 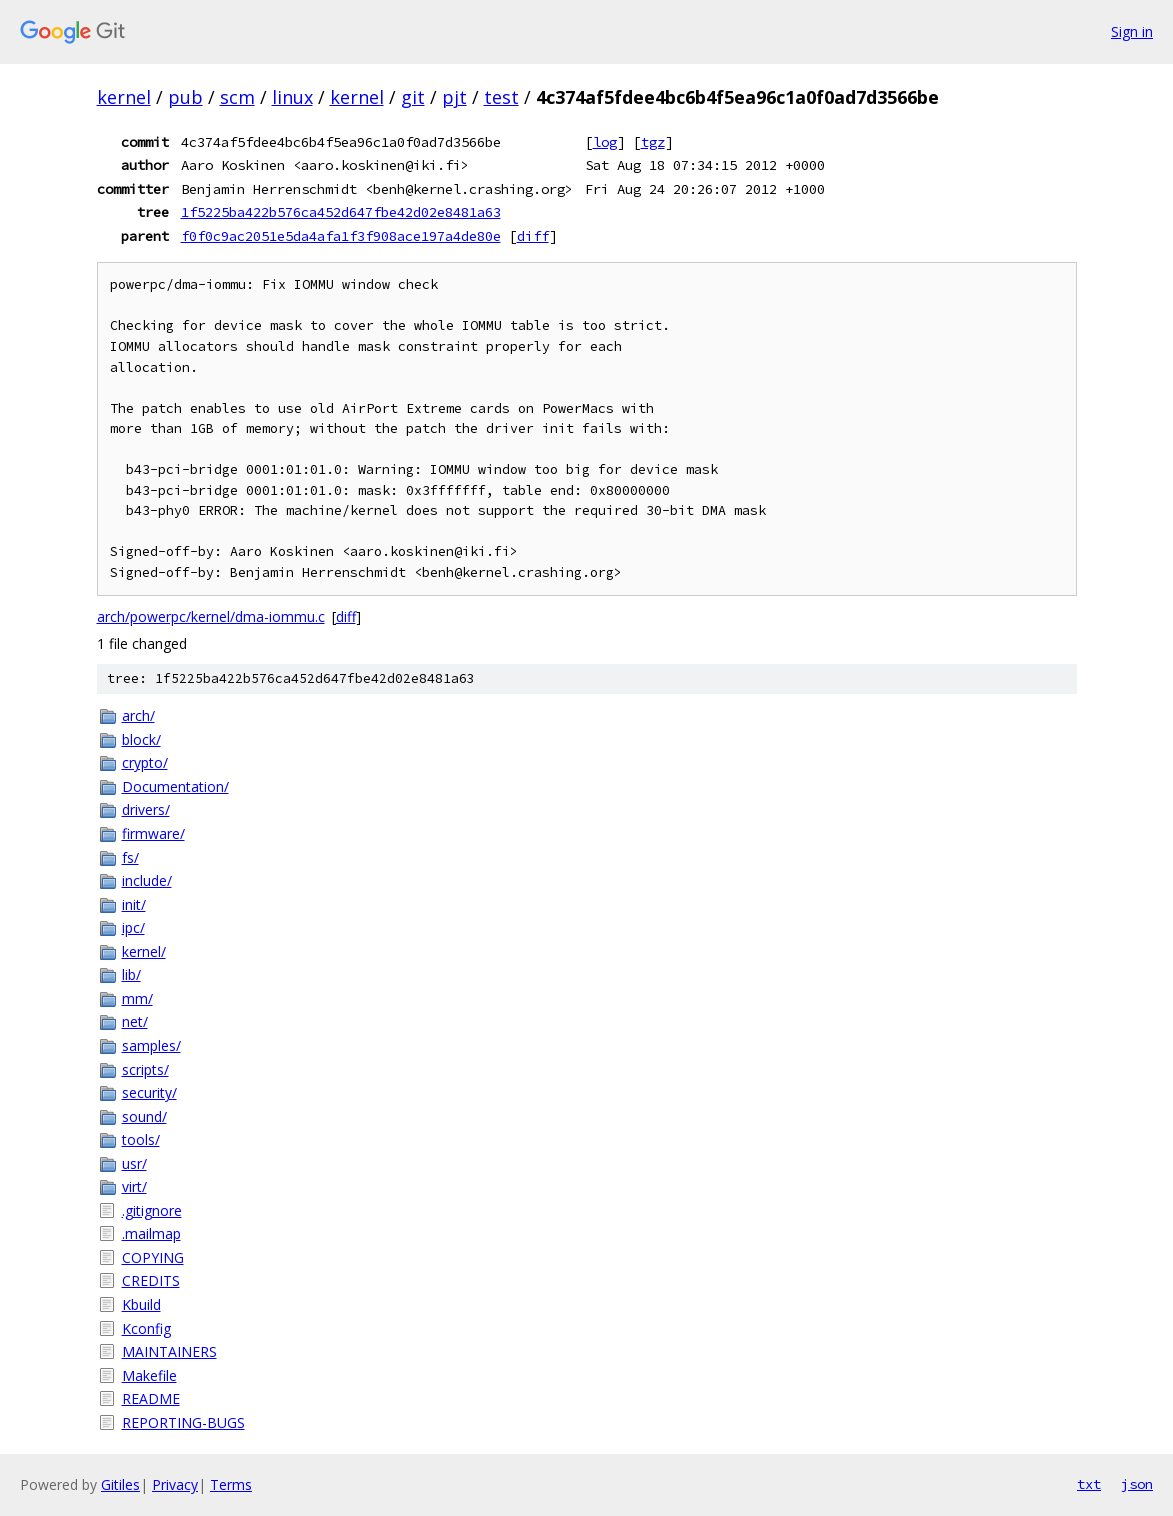 I want to click on virt/, so click(x=134, y=1186).